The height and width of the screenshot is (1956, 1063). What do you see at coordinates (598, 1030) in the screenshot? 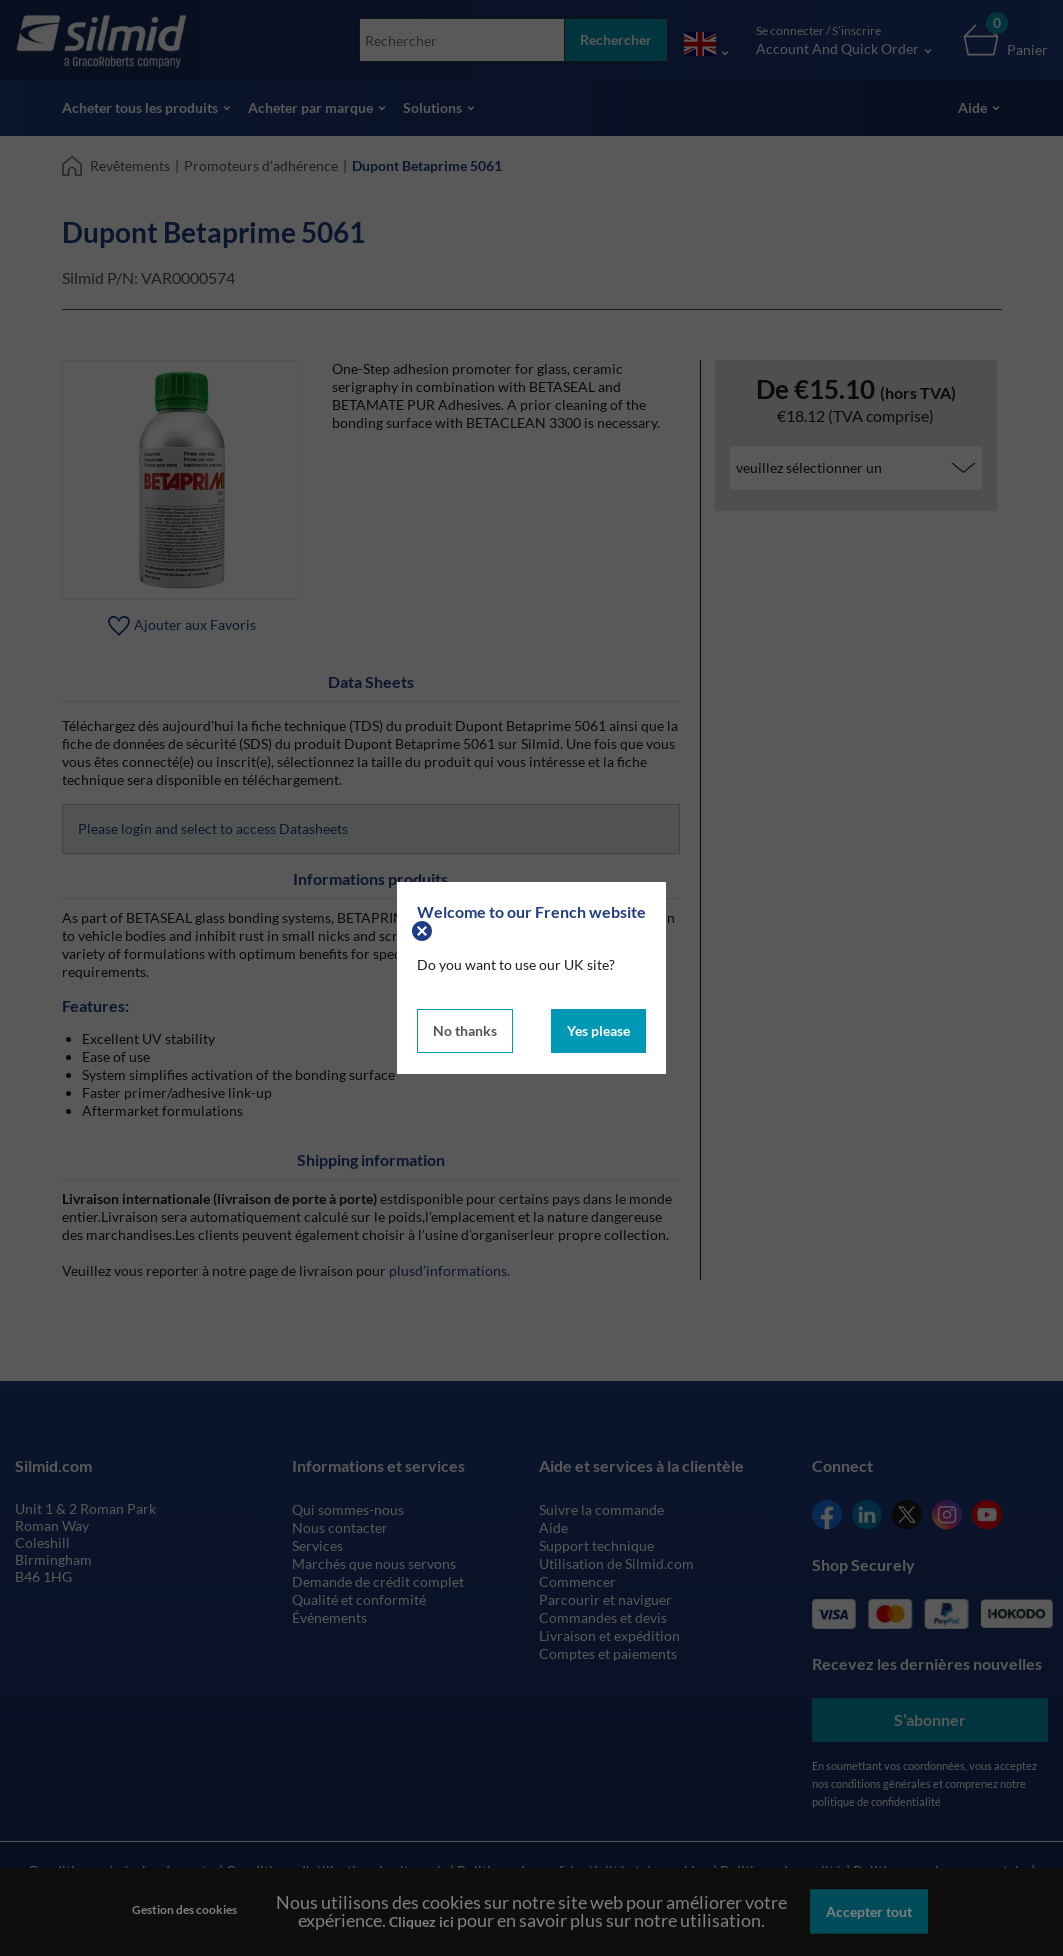
I see `Yes please` at bounding box center [598, 1030].